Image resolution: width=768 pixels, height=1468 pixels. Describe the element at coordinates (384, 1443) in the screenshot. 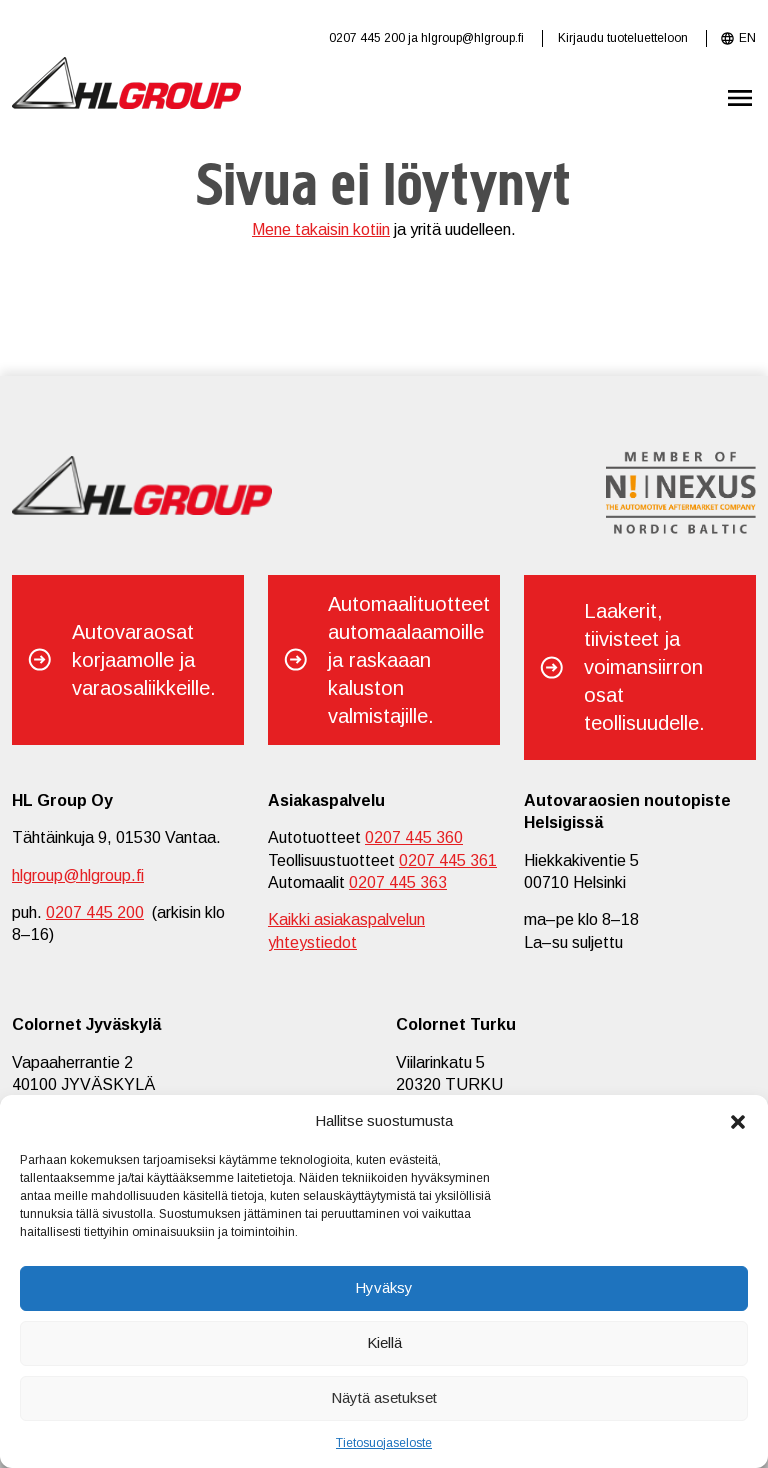

I see `Tietosuojaseloste` at that location.